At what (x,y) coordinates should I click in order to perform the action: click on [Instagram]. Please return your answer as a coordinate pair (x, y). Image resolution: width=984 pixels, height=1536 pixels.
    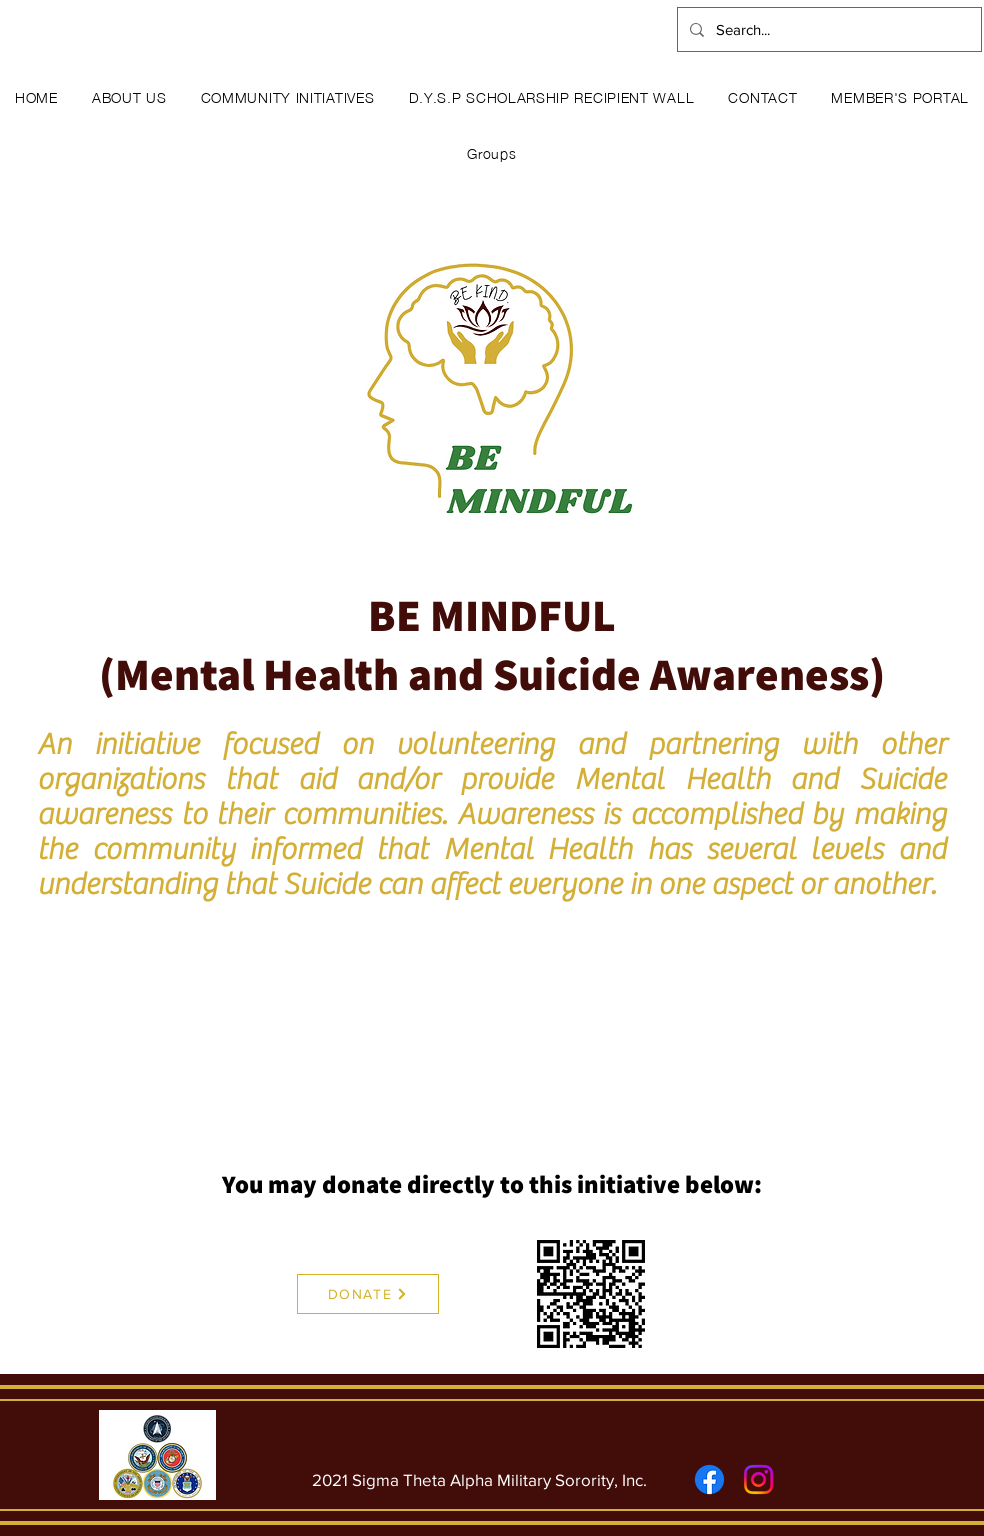
    Looking at the image, I should click on (758, 1479).